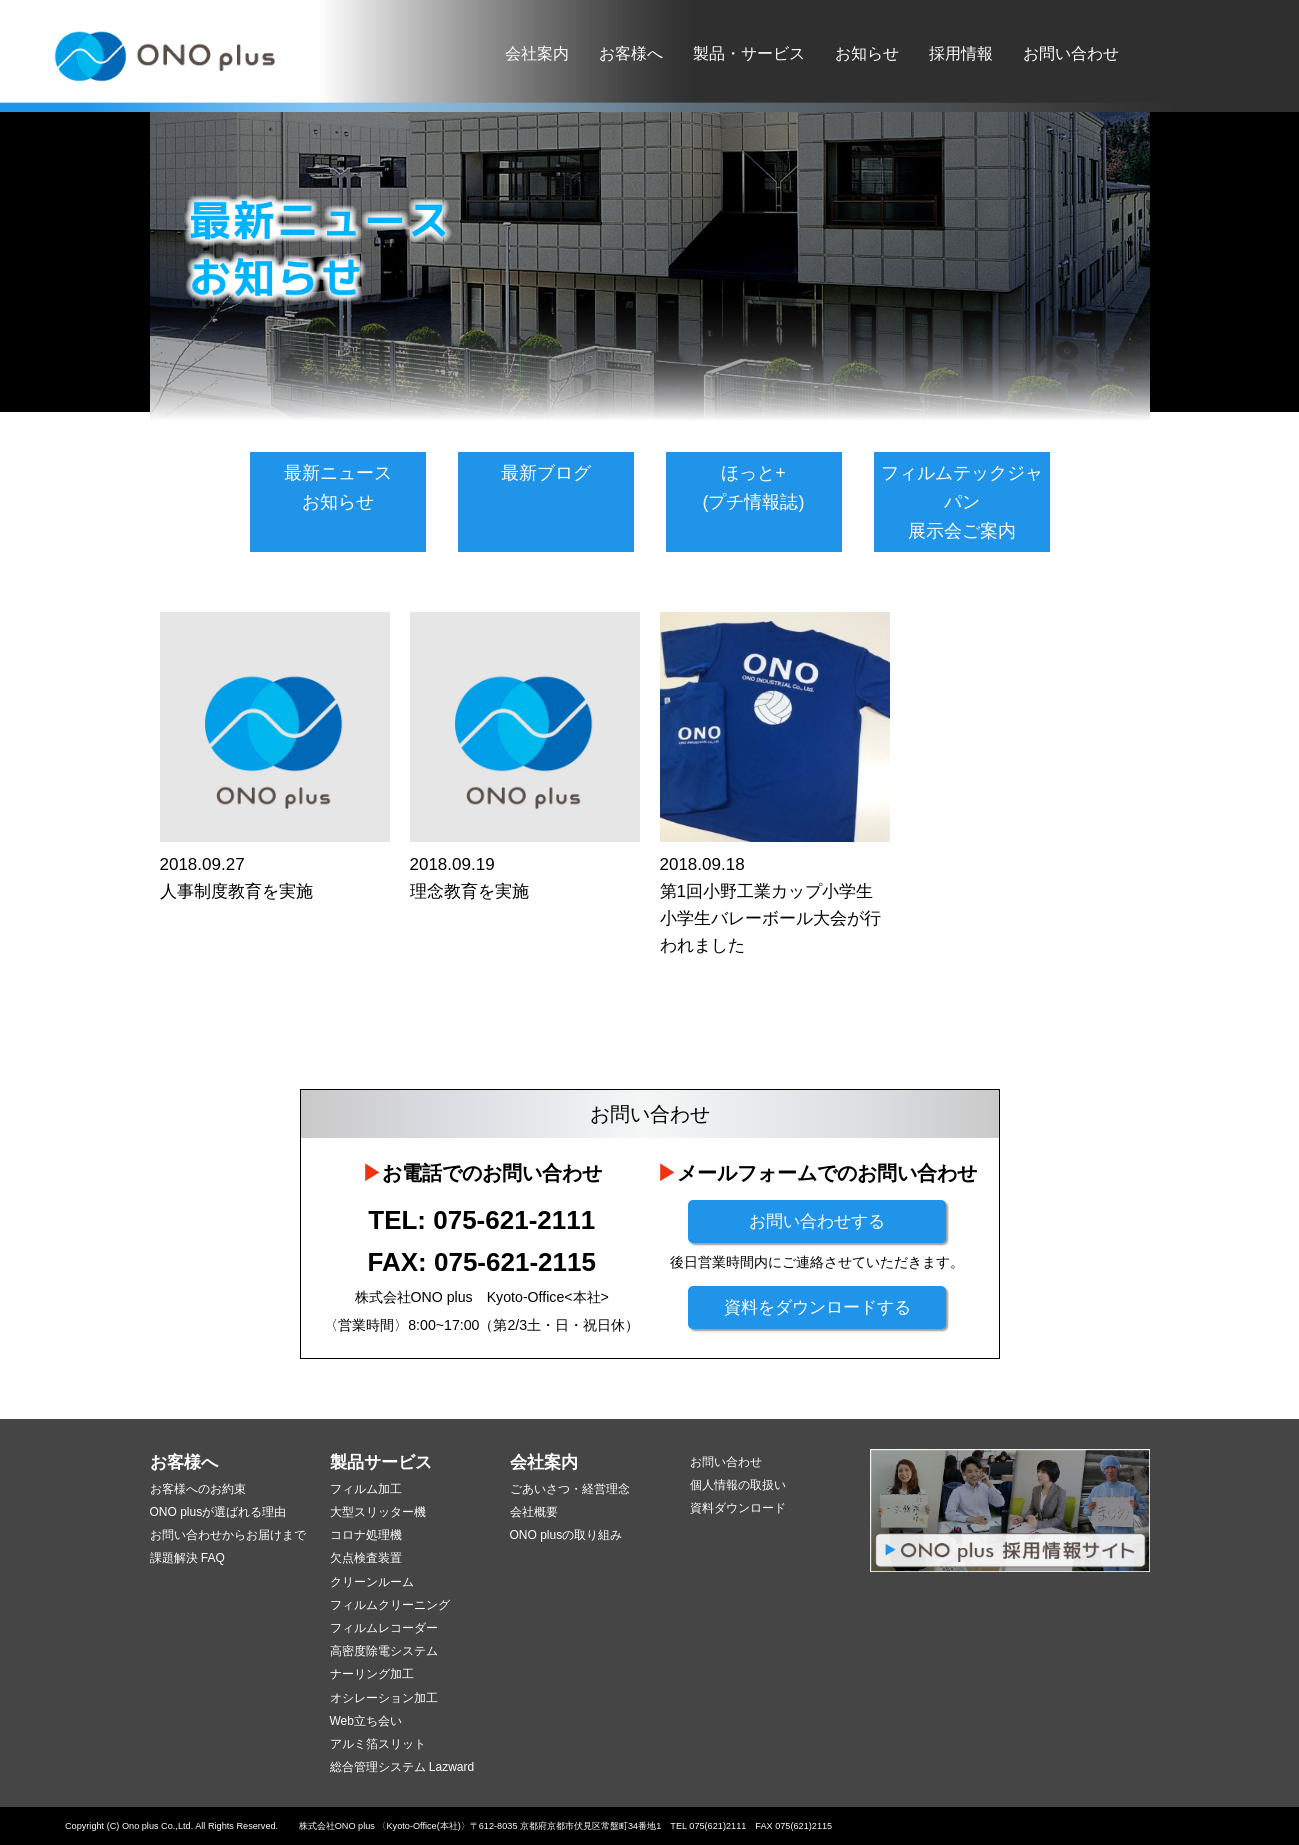 This screenshot has width=1299, height=1845. Describe the element at coordinates (378, 1744) in the screenshot. I see `アルミ箔スリット` at that location.